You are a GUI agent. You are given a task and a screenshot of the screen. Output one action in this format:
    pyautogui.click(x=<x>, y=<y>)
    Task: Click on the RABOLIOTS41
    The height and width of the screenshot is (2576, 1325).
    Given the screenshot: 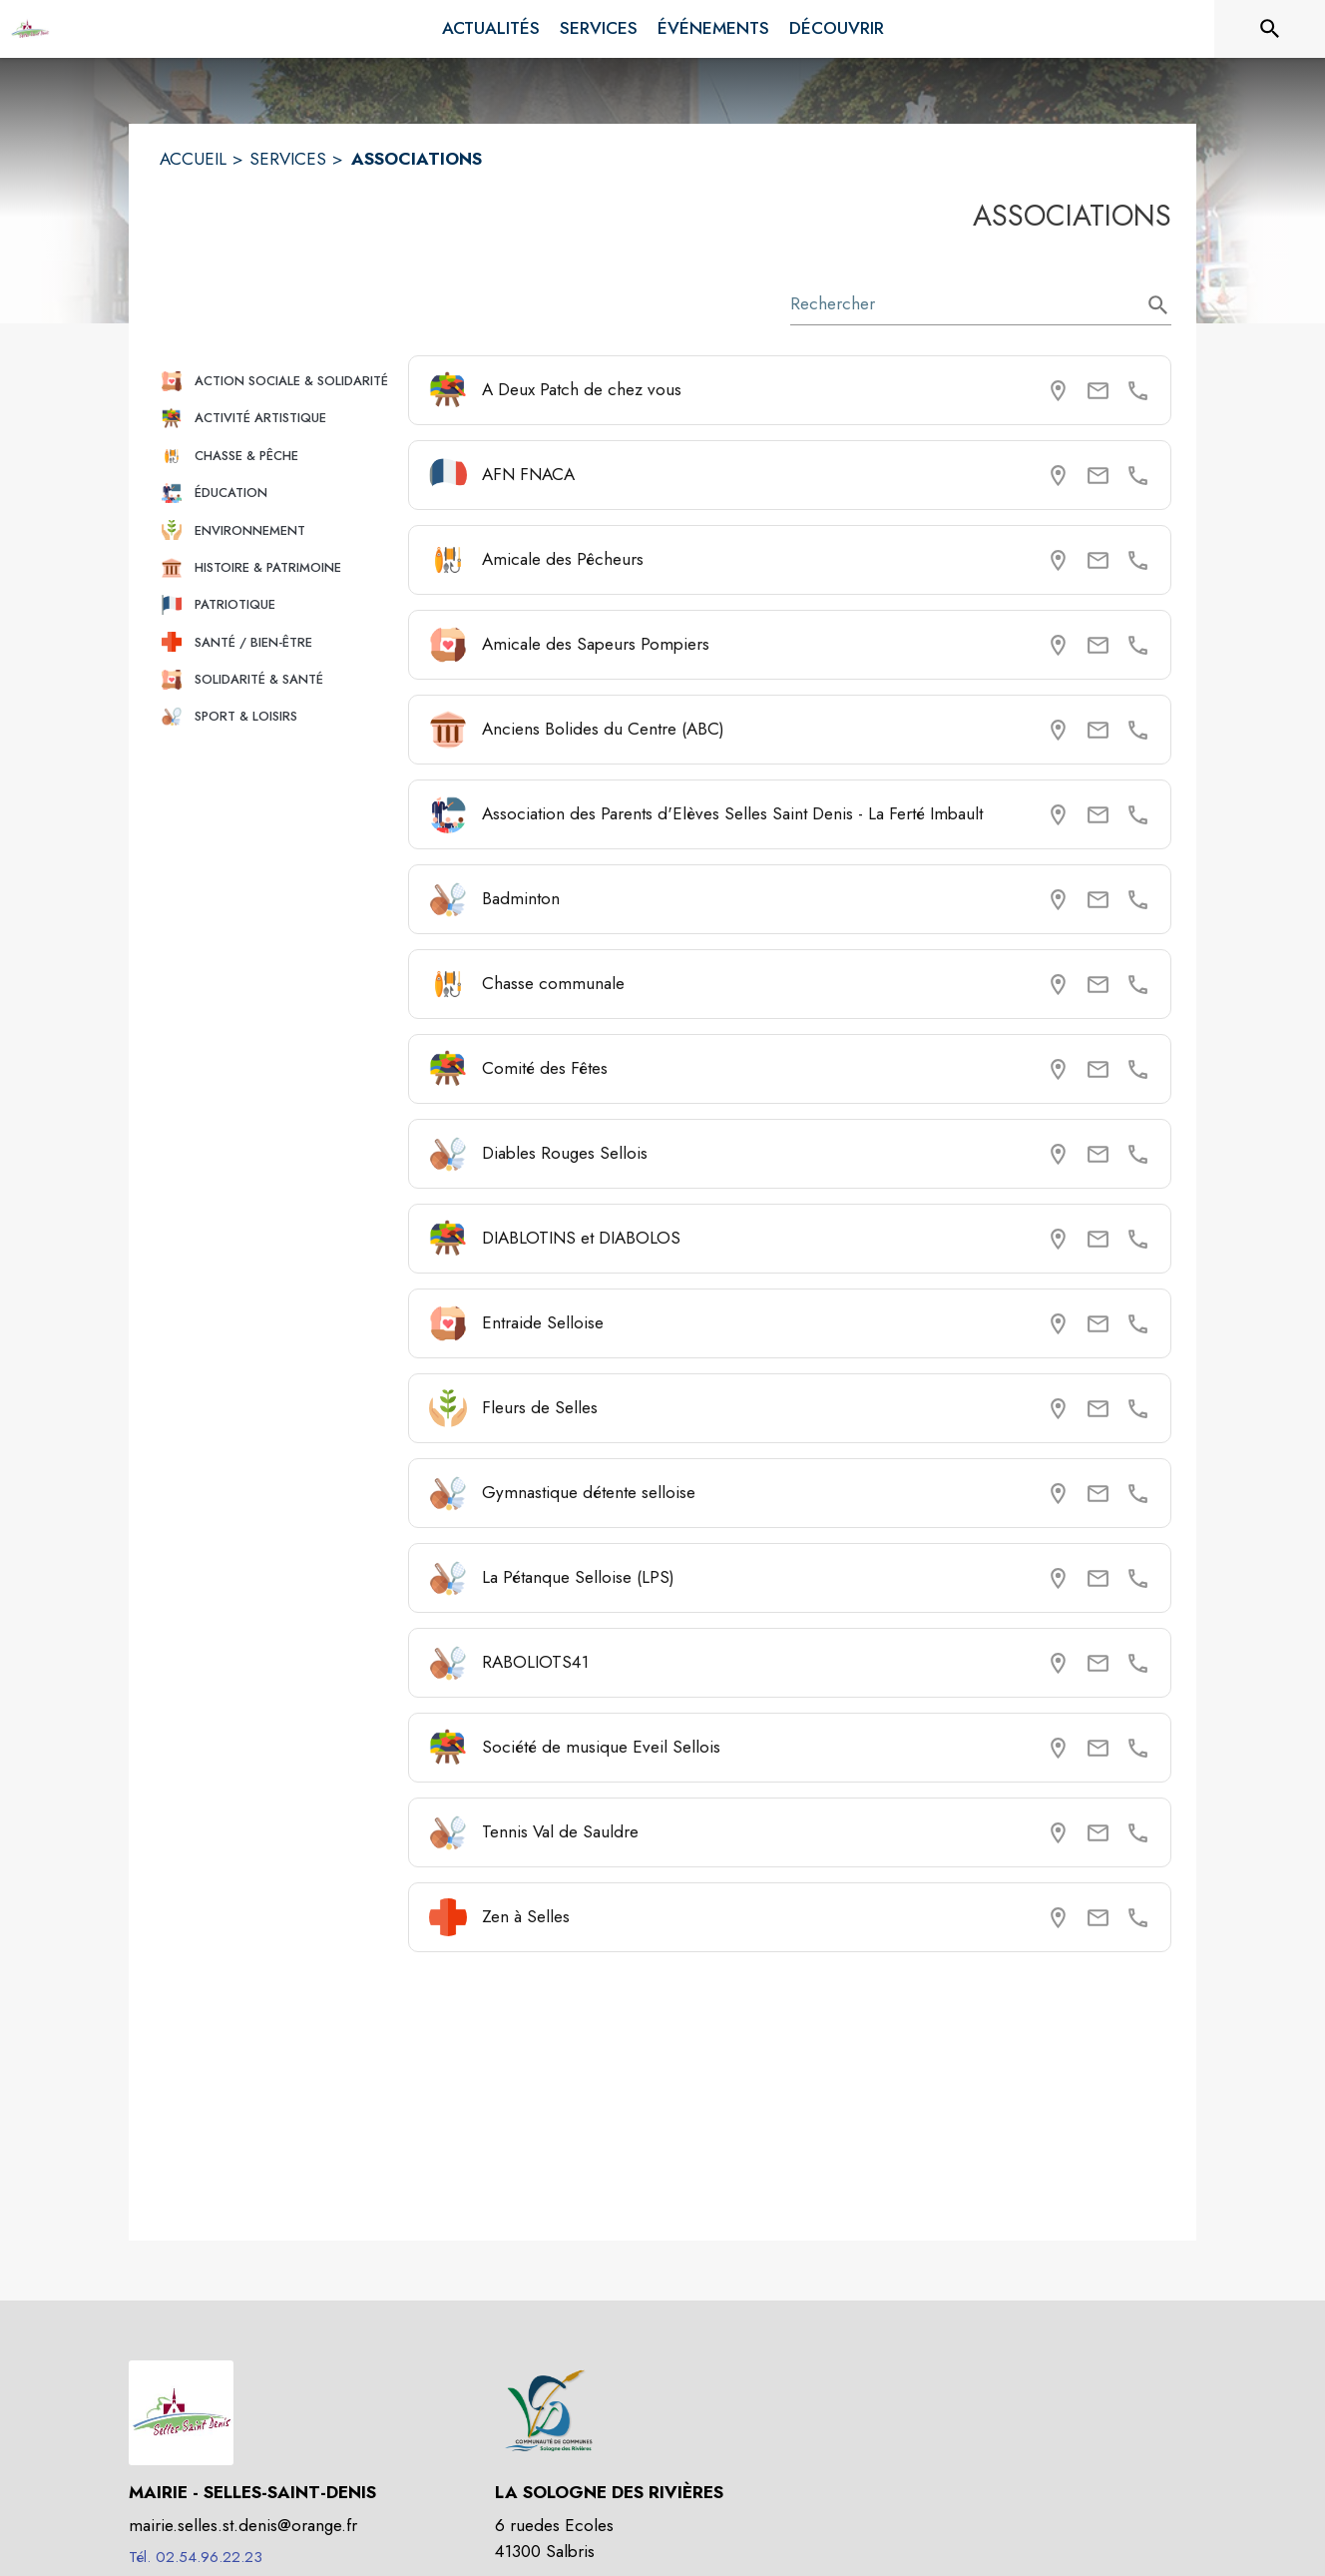 What is the action you would take?
    pyautogui.click(x=535, y=1662)
    